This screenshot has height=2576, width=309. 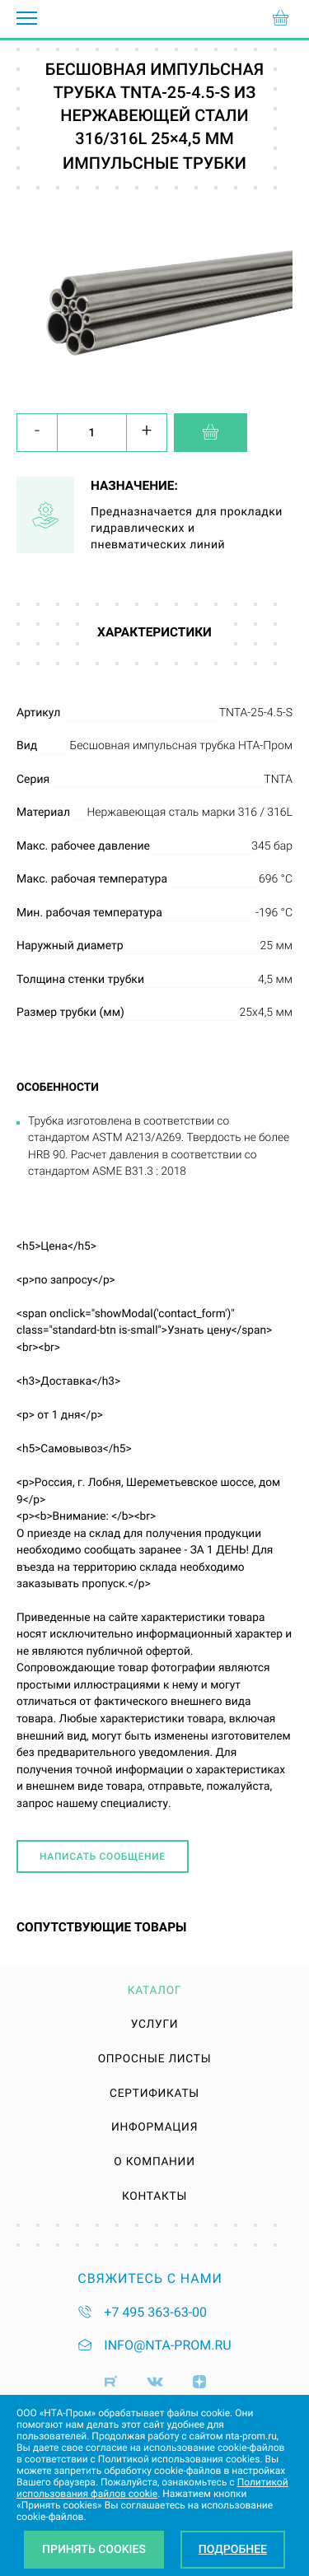 What do you see at coordinates (94, 2549) in the screenshot?
I see `Принять Cookies` at bounding box center [94, 2549].